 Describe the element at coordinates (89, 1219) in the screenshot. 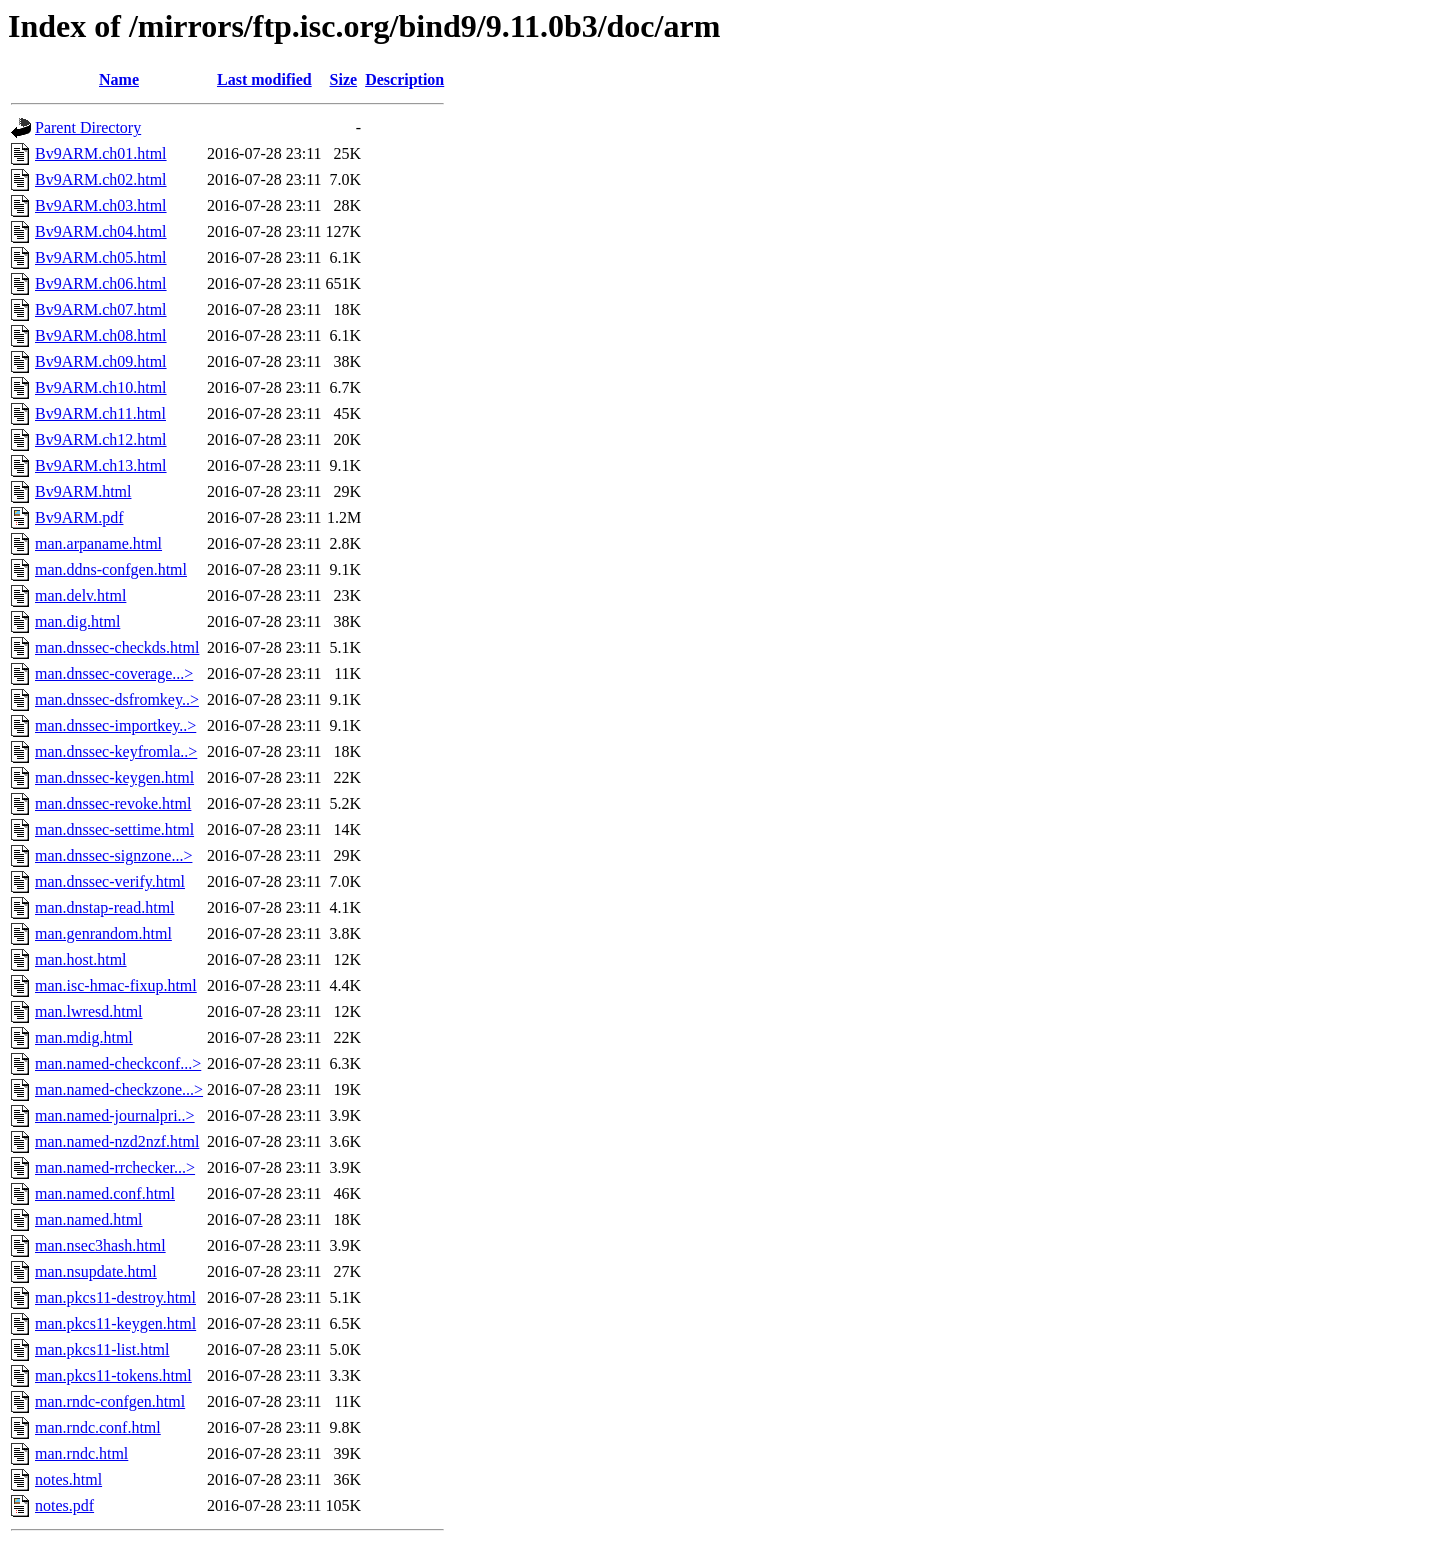

I see `man.named.html` at that location.